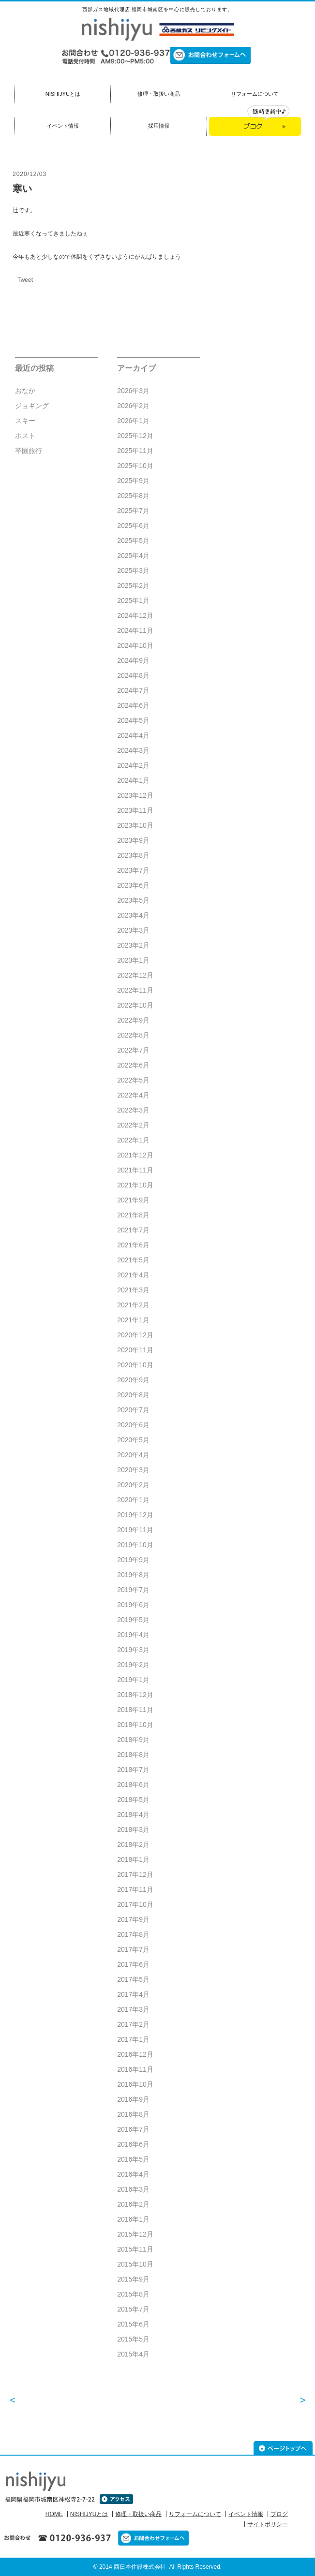 The image size is (315, 2576). Describe the element at coordinates (133, 1590) in the screenshot. I see `2019年7月` at that location.